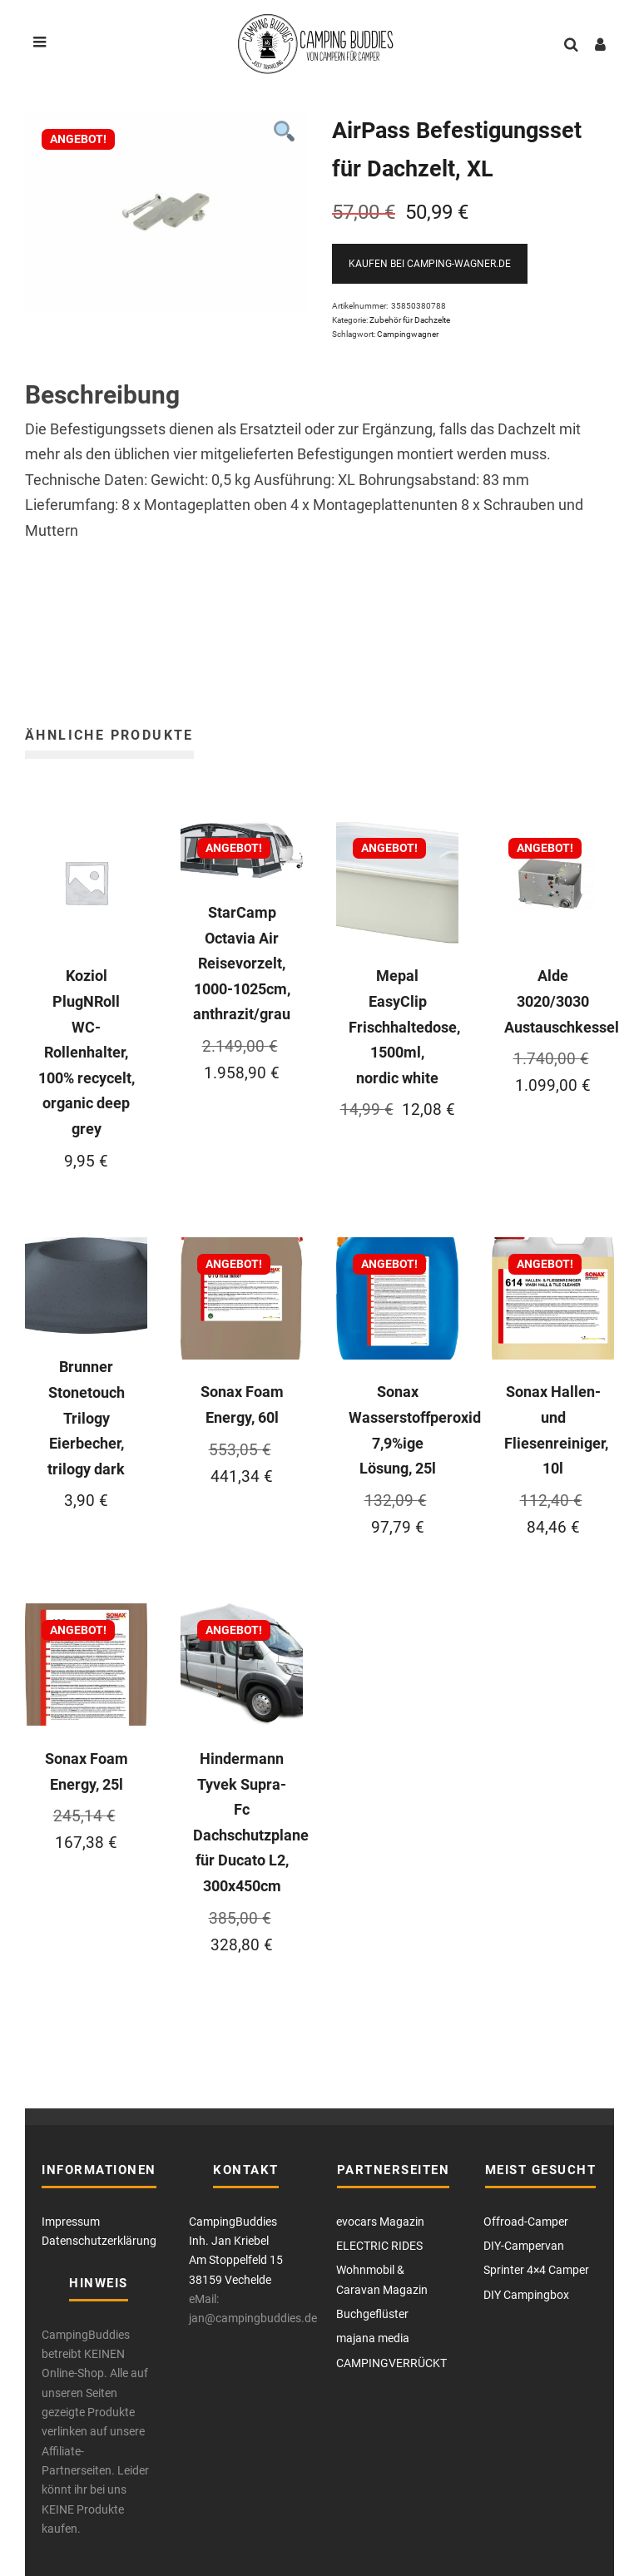 Image resolution: width=639 pixels, height=2576 pixels. What do you see at coordinates (523, 2245) in the screenshot?
I see `DIY-Campervan` at bounding box center [523, 2245].